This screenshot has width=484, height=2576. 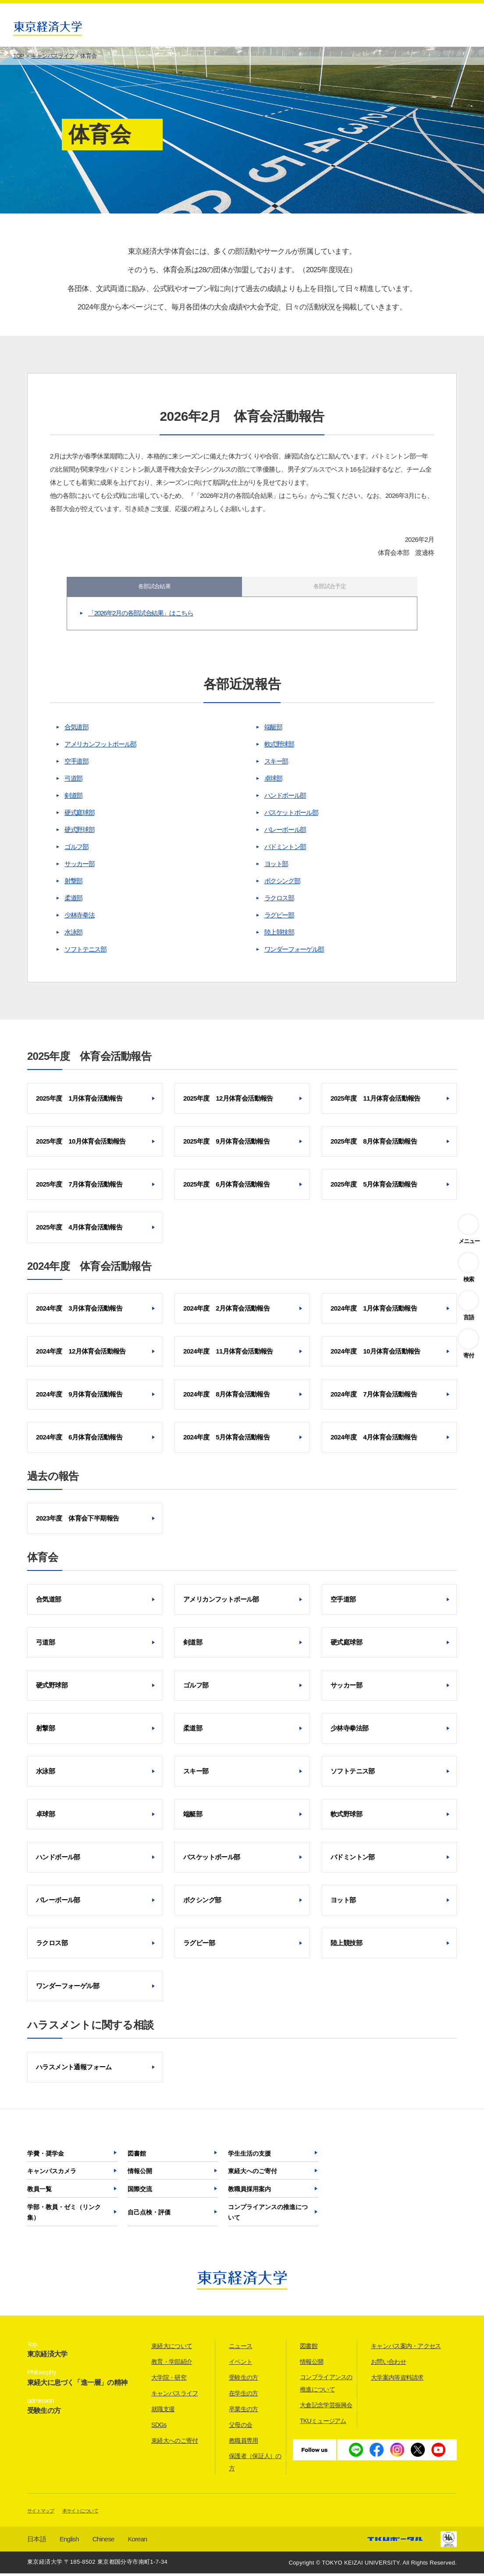 I want to click on 教職員専用, so click(x=243, y=2443).